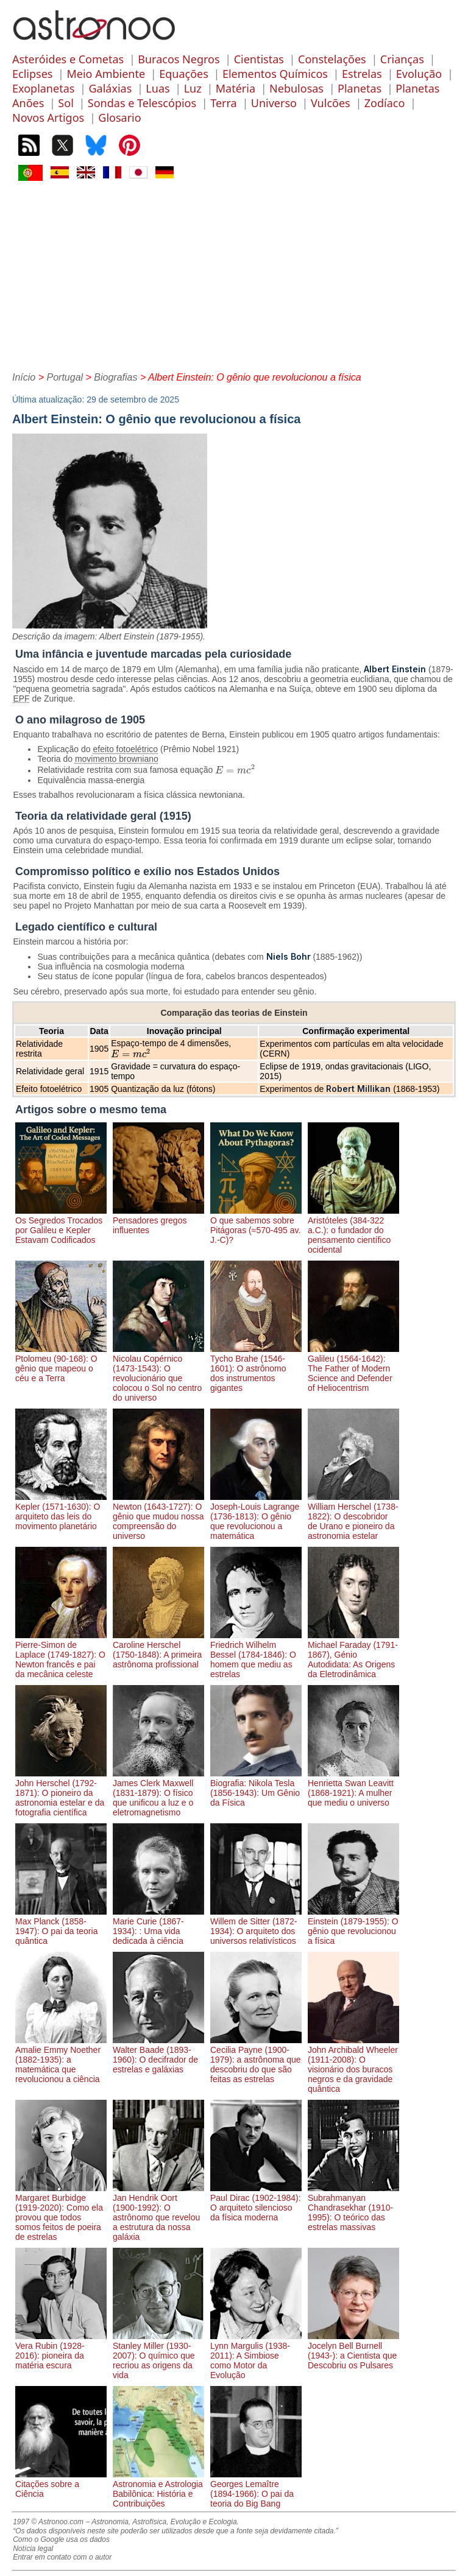 The height and width of the screenshot is (2576, 468). What do you see at coordinates (256, 2355) in the screenshot?
I see `Lynn Margulis (1938-2011): A Simbiose como Motor da Evolução` at bounding box center [256, 2355].